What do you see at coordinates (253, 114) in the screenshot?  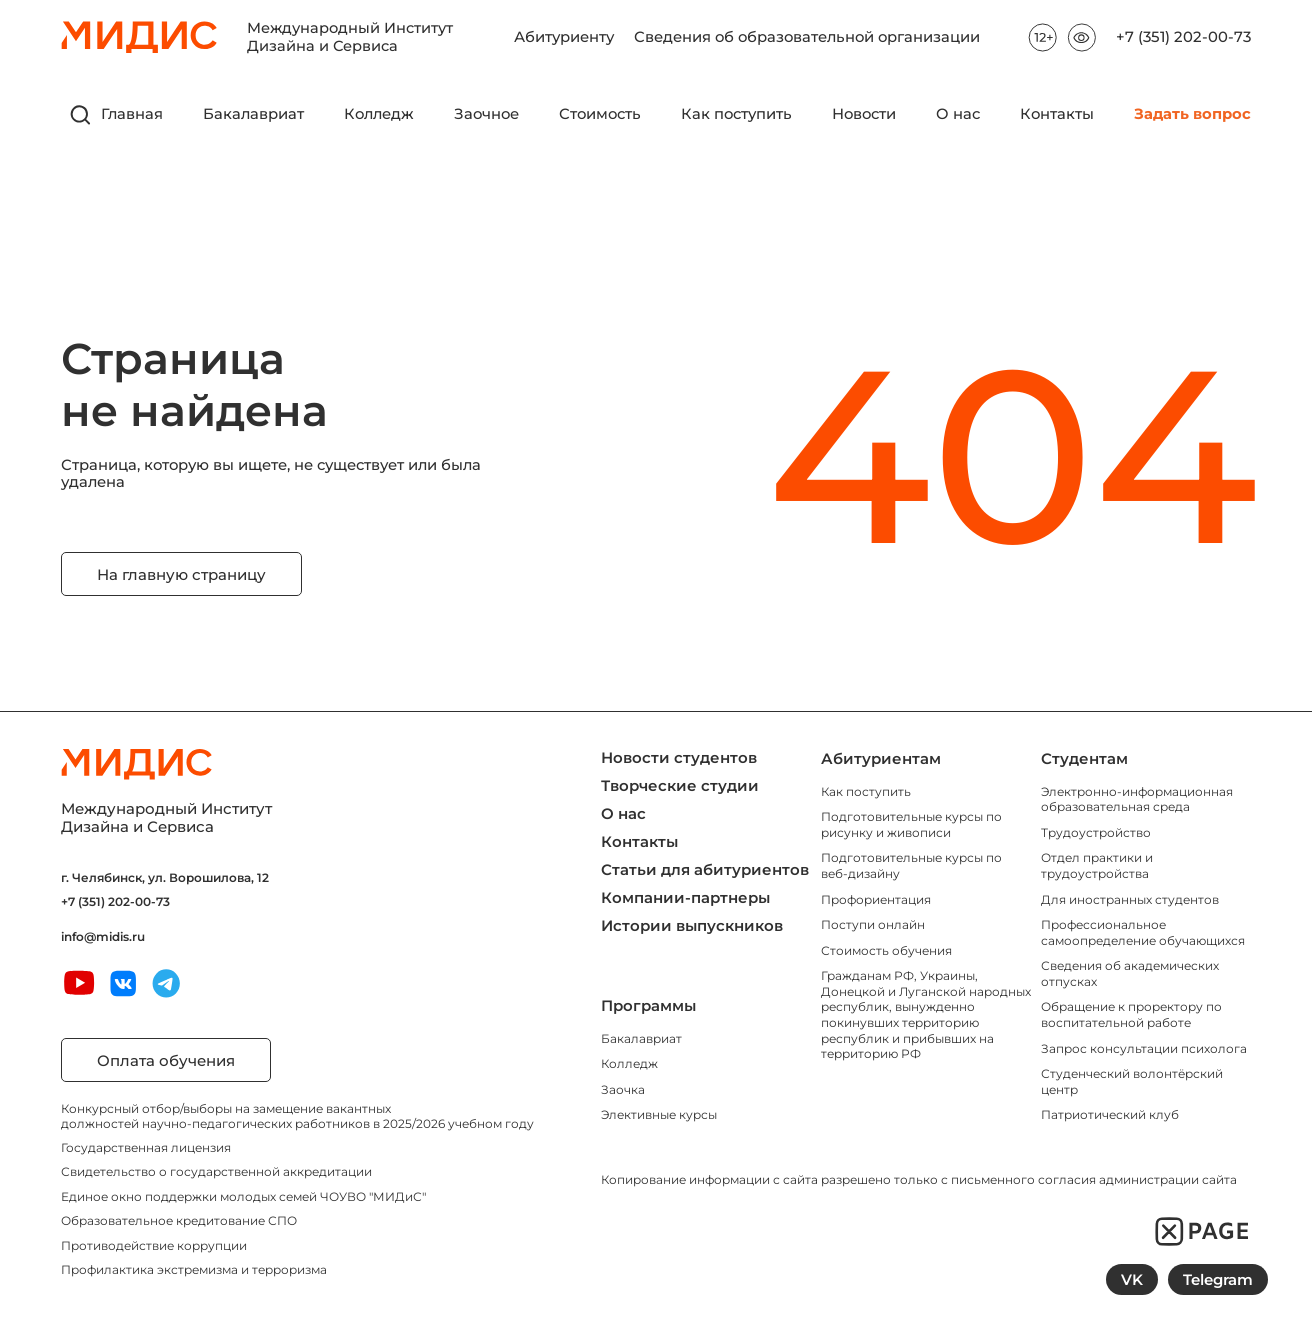 I see `Бакалавриат` at bounding box center [253, 114].